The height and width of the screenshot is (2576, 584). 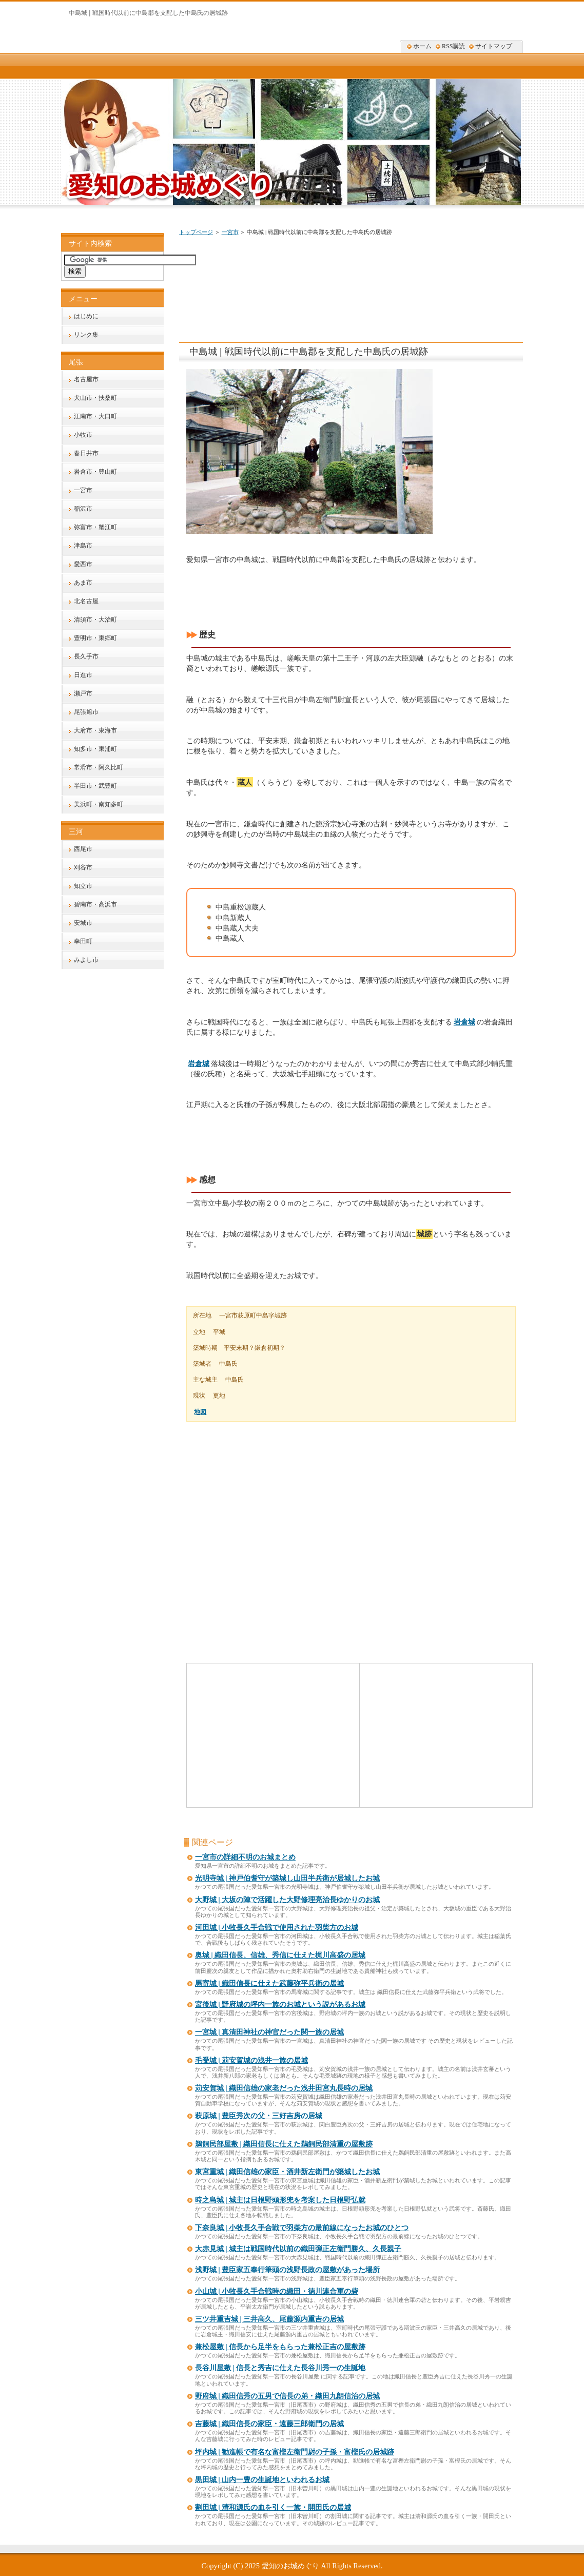 I want to click on 日進市, so click(x=83, y=675).